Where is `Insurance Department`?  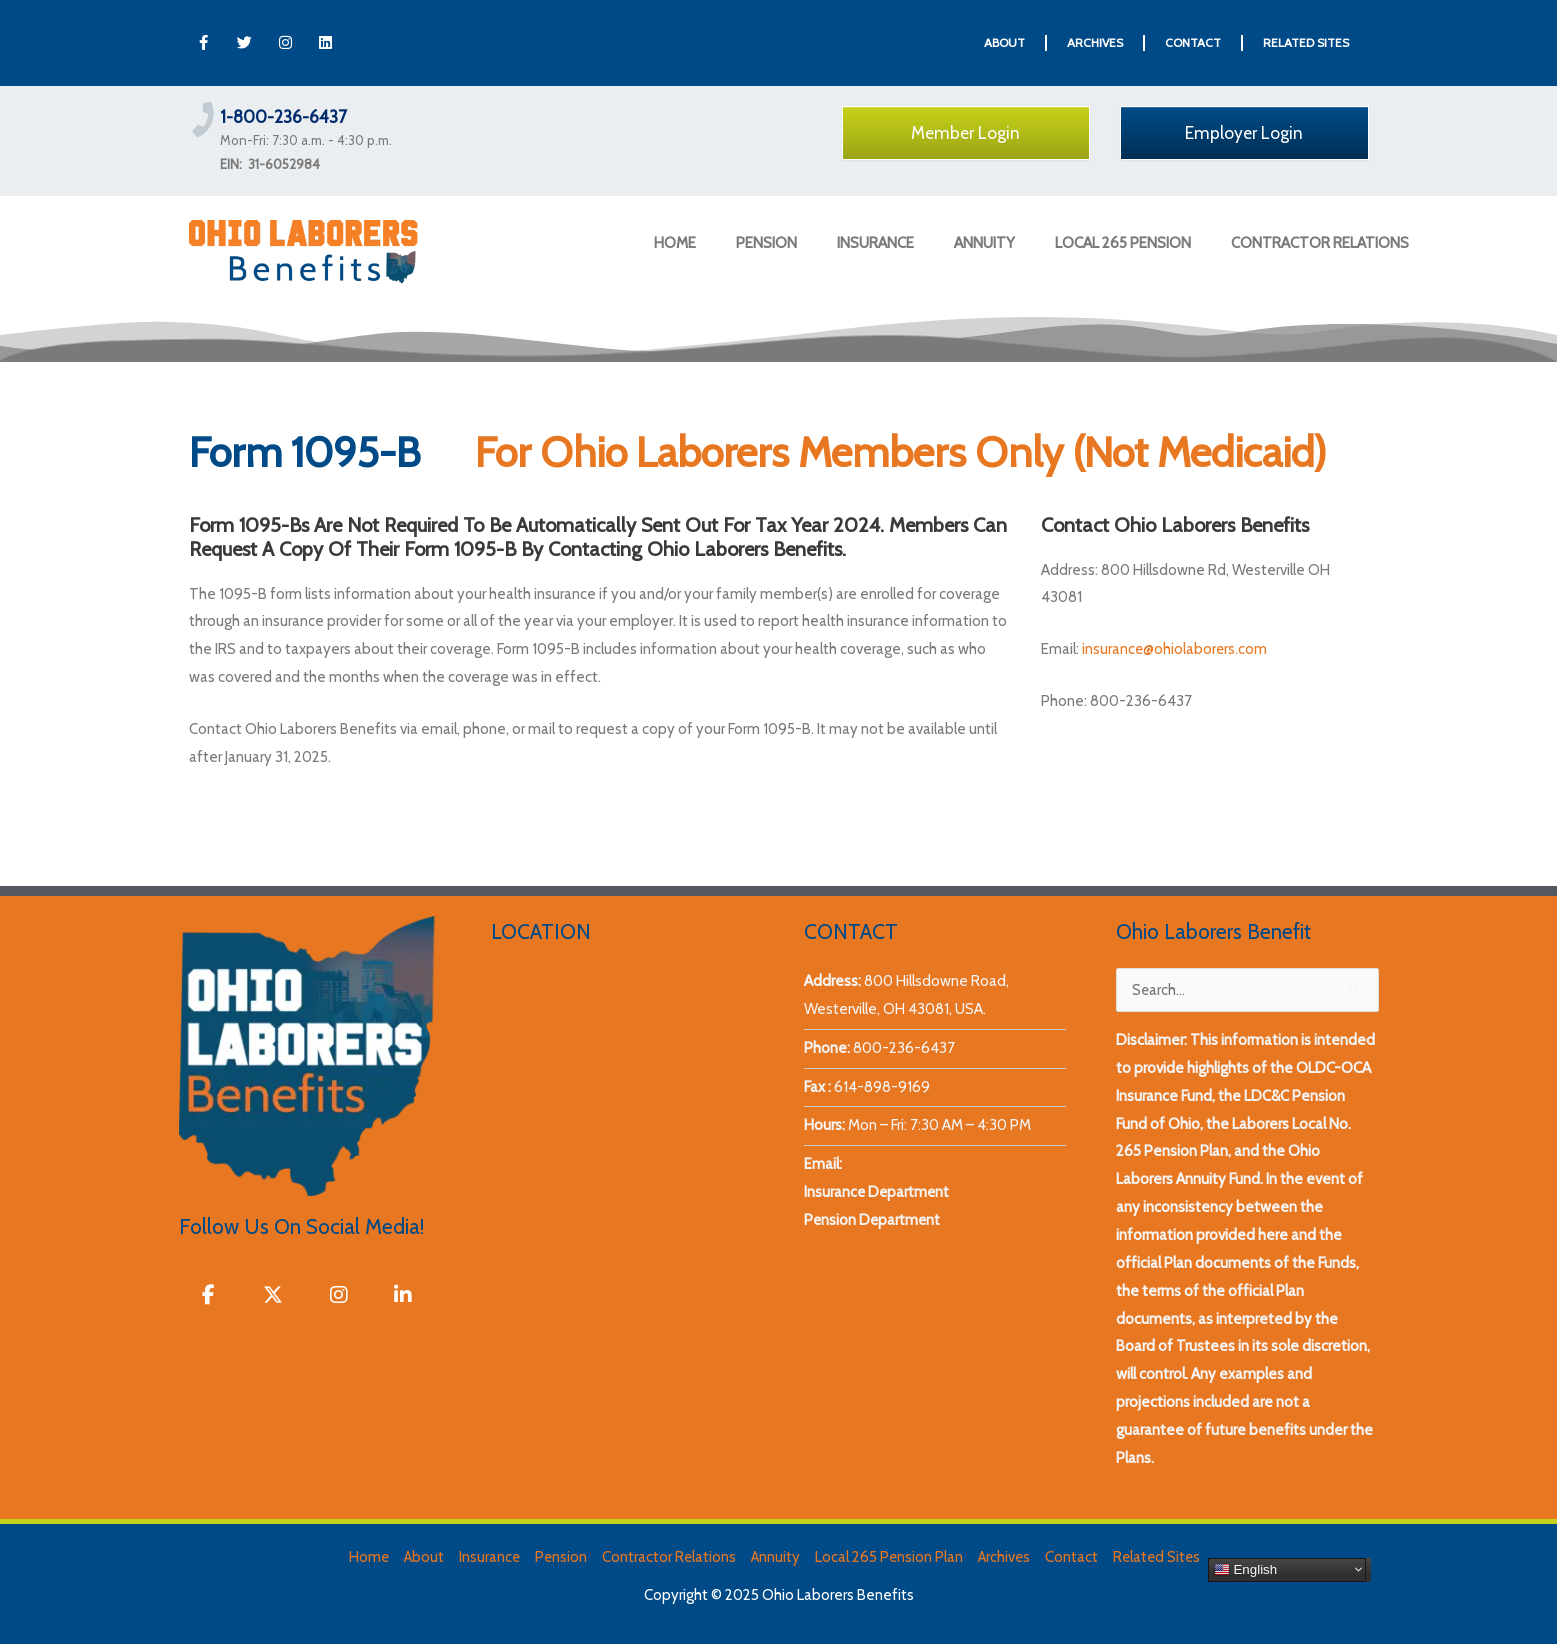
Insurance Department is located at coordinates (878, 1192).